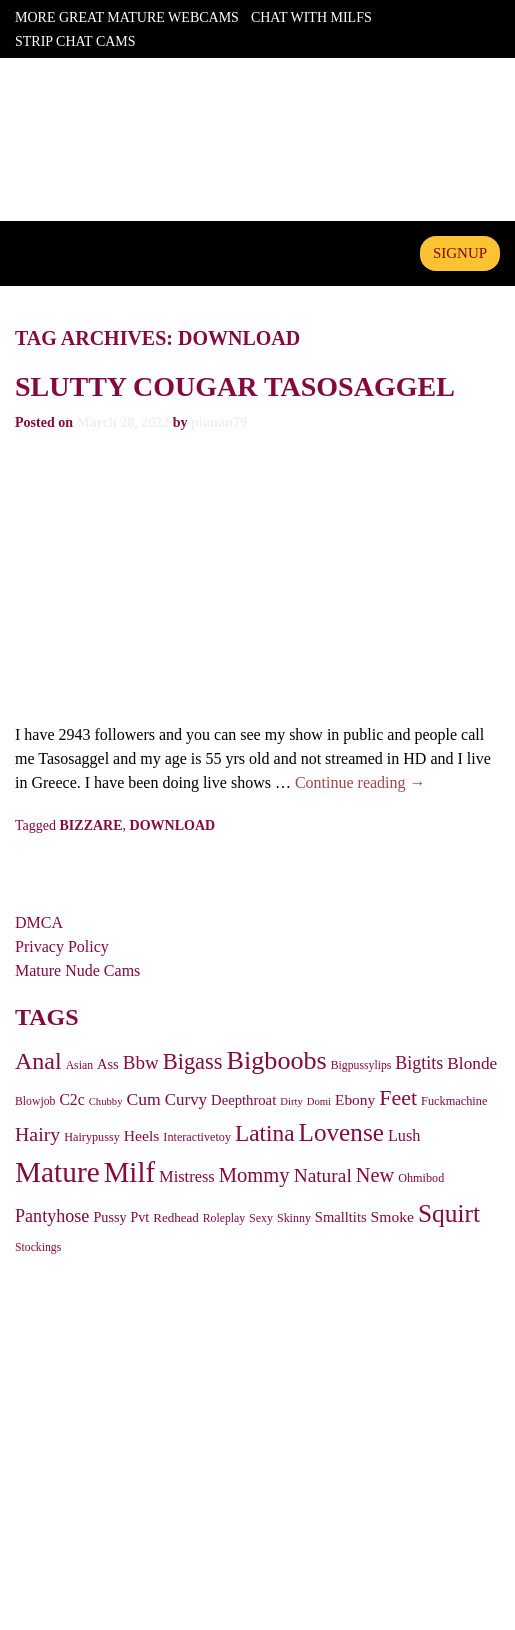 This screenshot has width=515, height=1630. What do you see at coordinates (176, 1217) in the screenshot?
I see `Redhead [Redhead (32 items)]` at bounding box center [176, 1217].